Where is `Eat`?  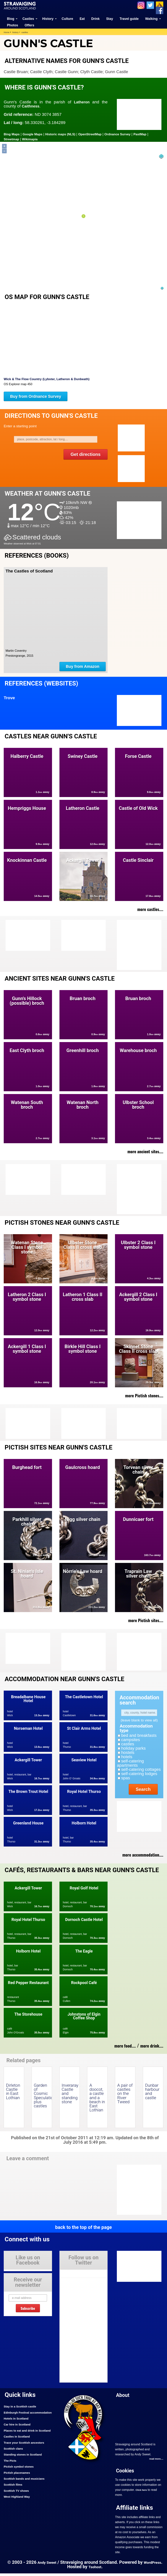
Eat is located at coordinates (82, 19).